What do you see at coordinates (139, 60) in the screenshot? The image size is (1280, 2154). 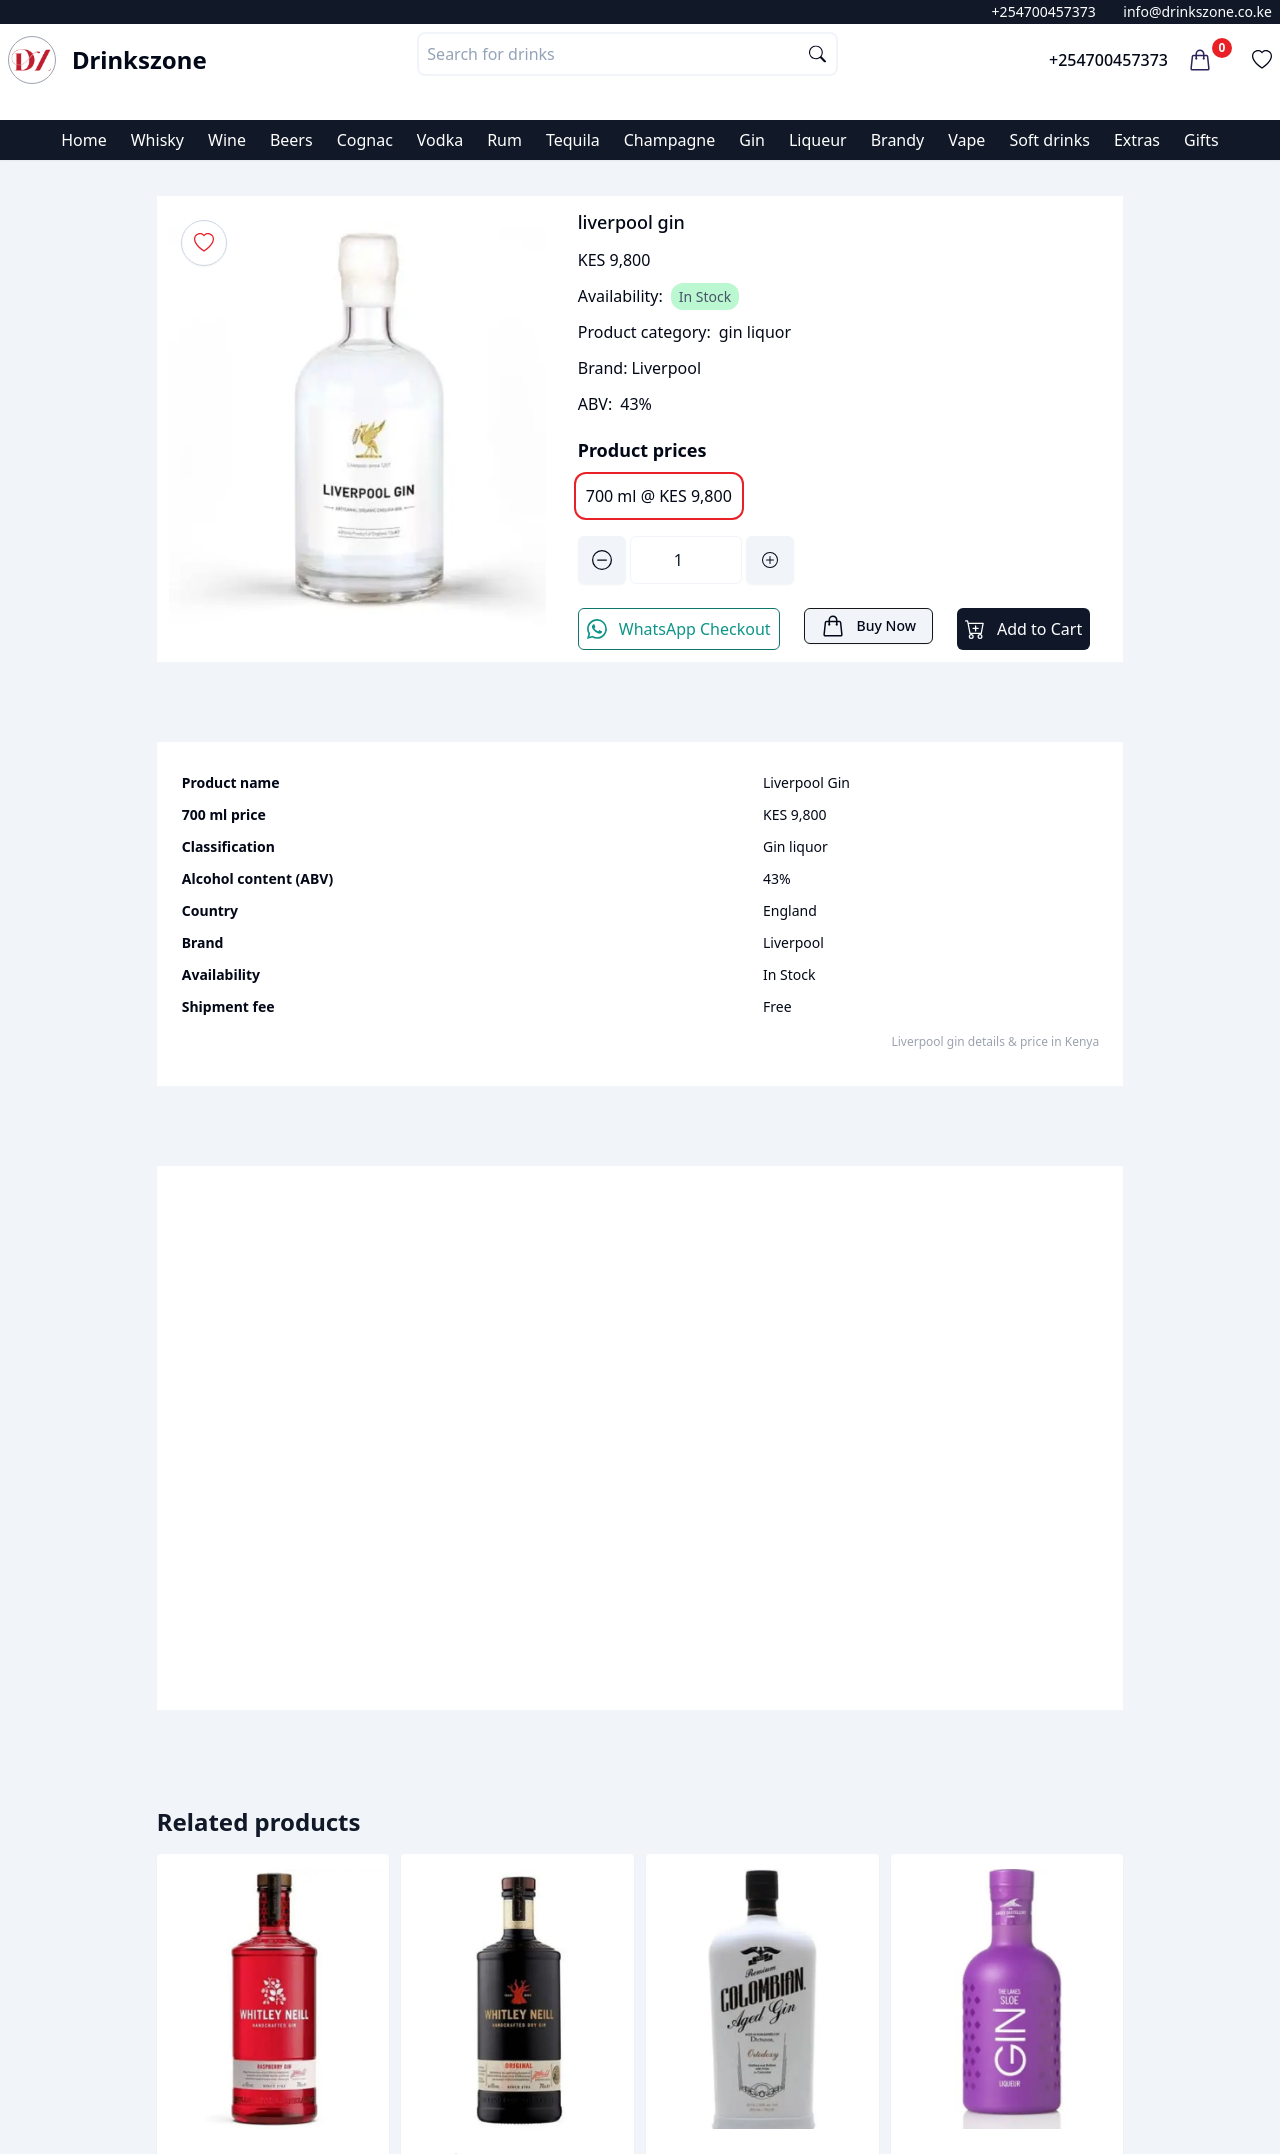 I see `Drinkszone` at bounding box center [139, 60].